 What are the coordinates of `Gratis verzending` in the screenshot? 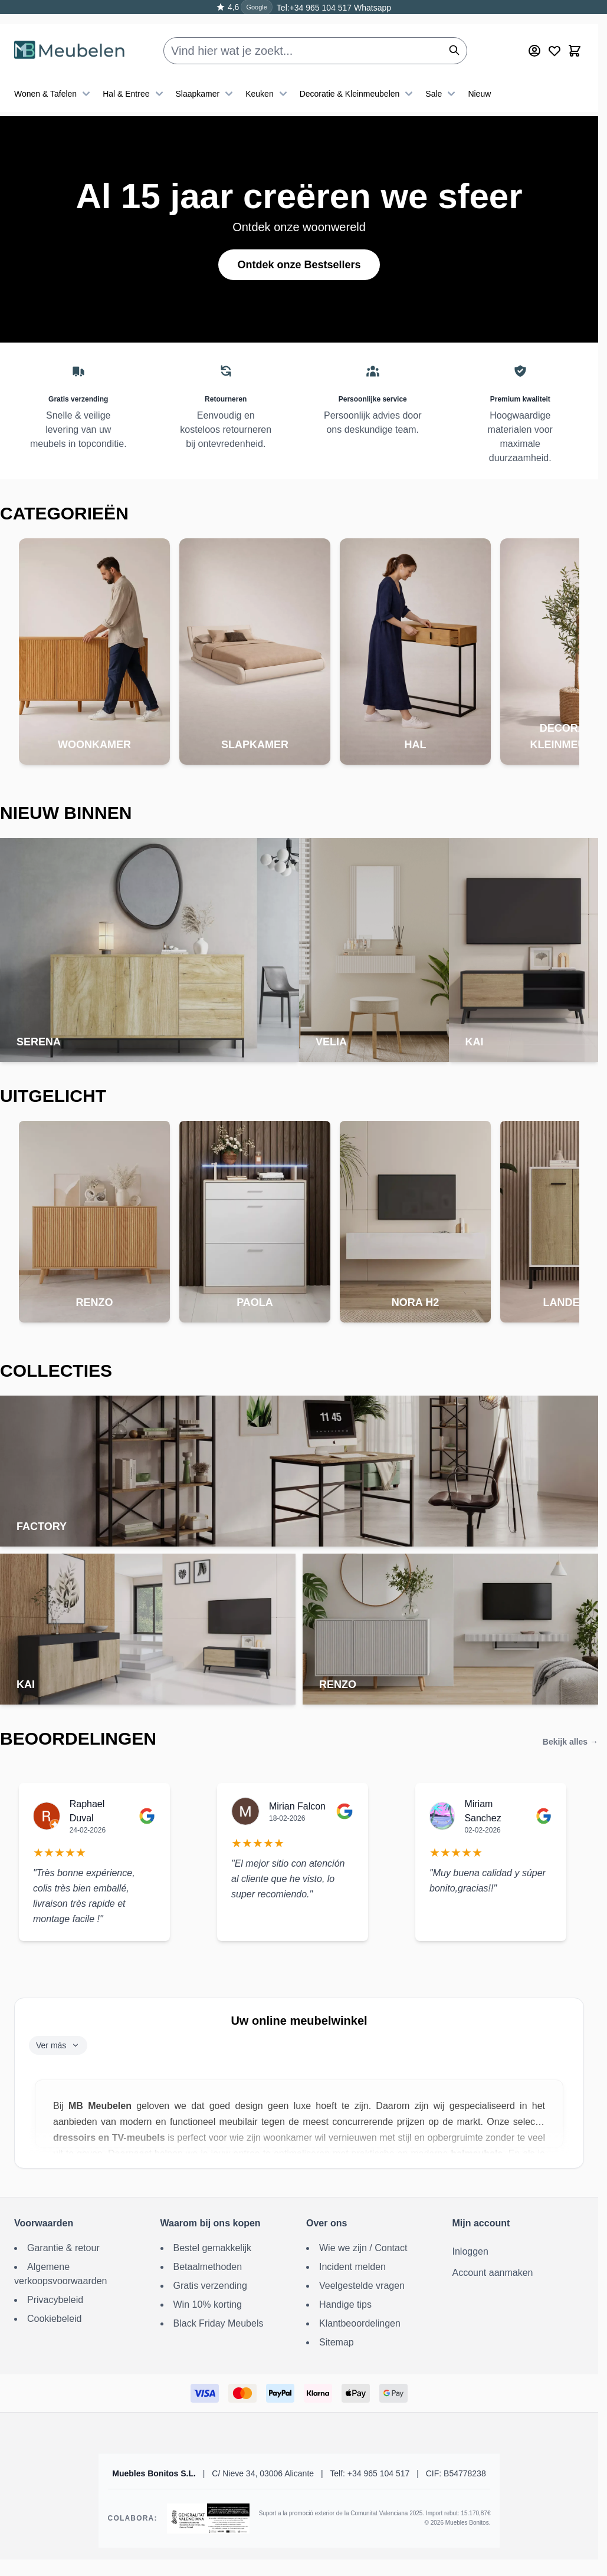 It's located at (210, 2286).